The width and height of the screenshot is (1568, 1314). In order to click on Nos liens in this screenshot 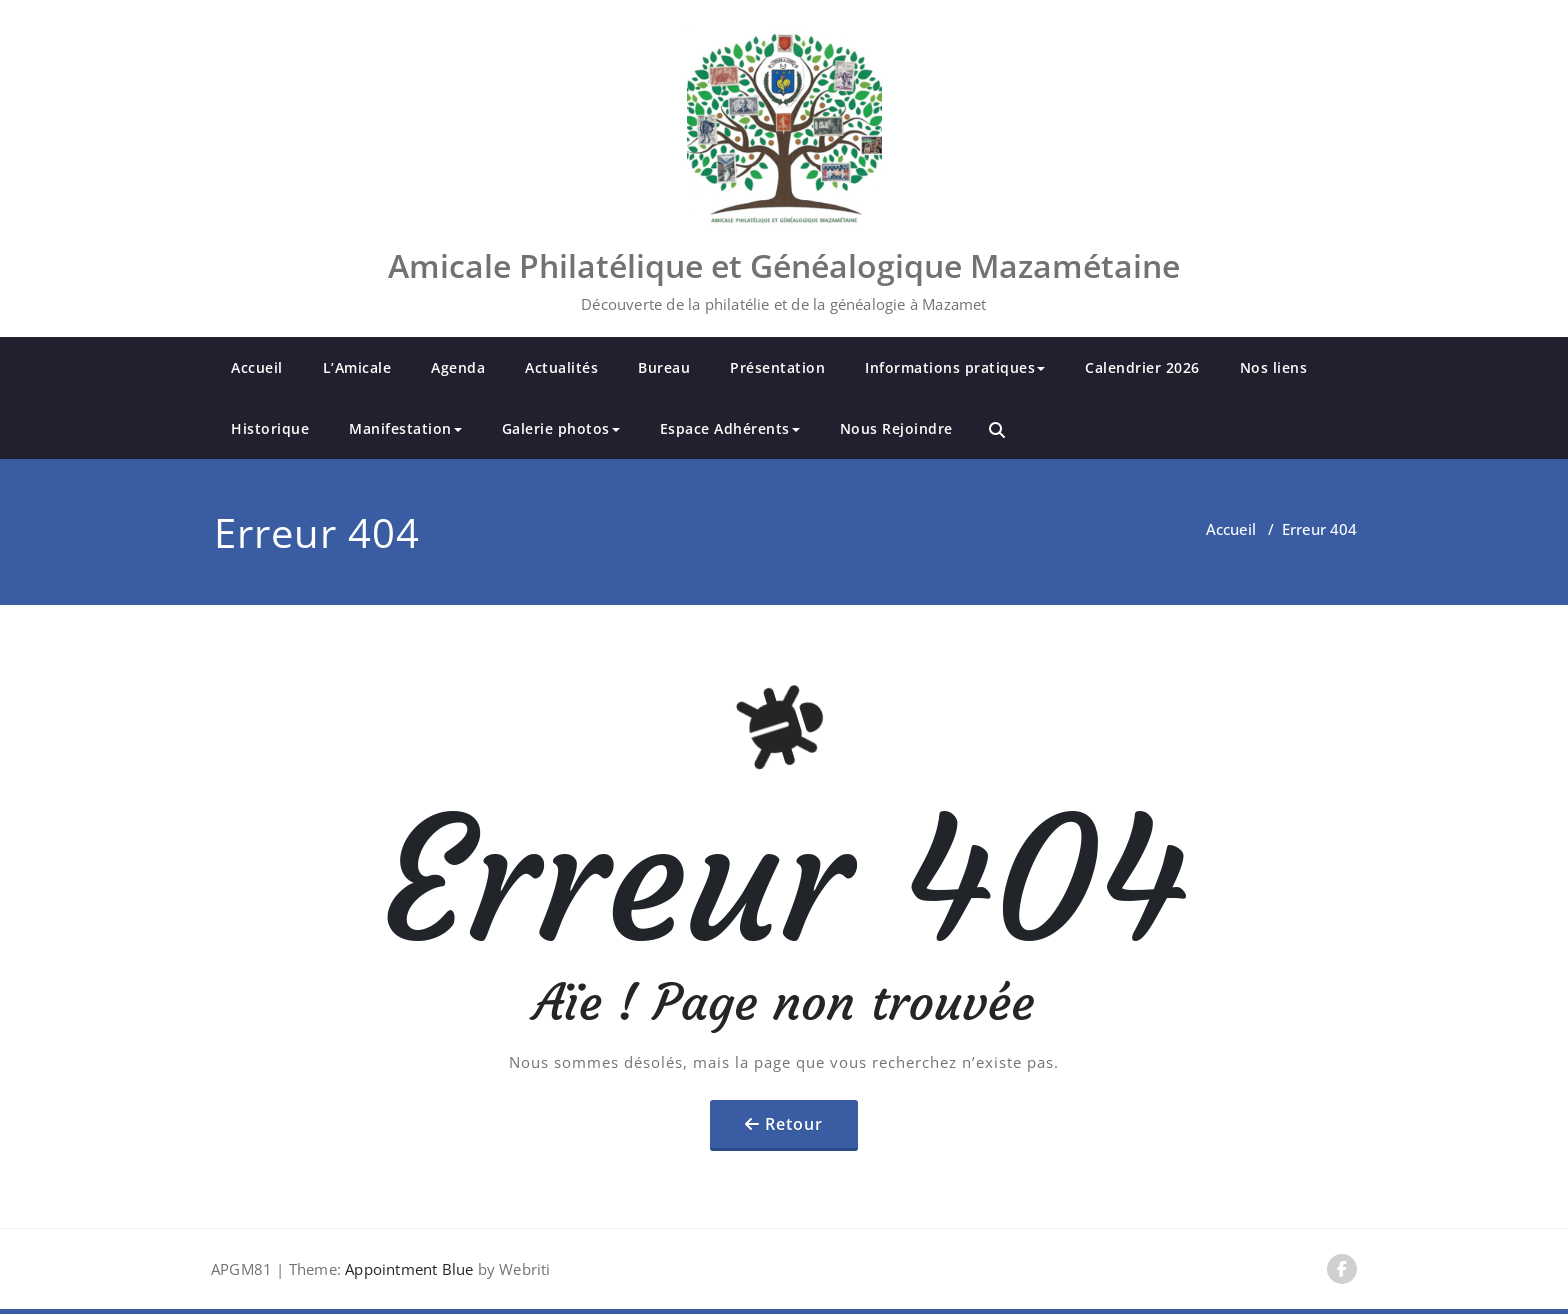, I will do `click(1274, 367)`.